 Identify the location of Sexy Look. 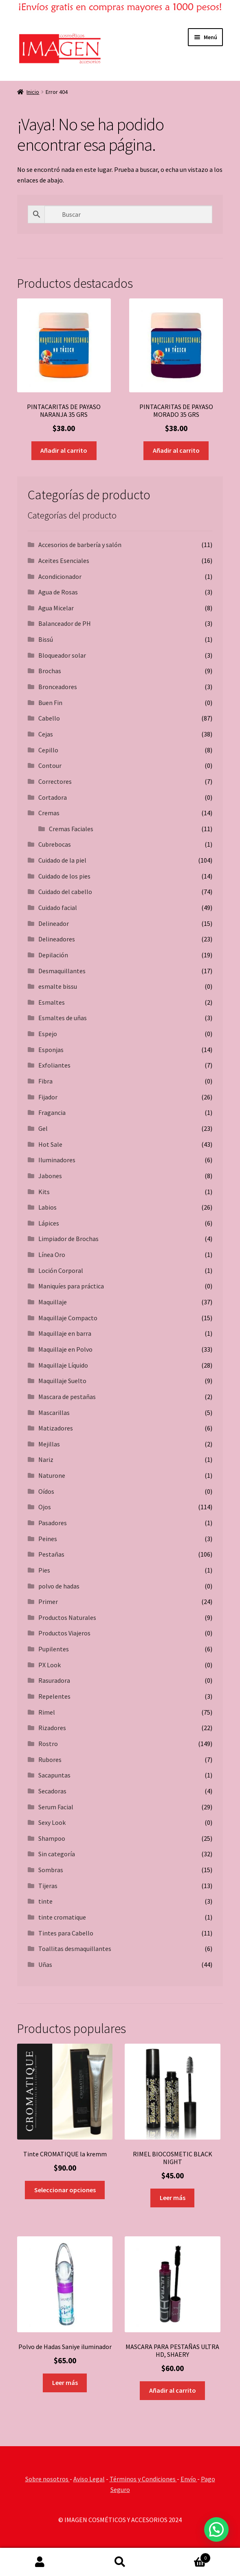
(52, 1822).